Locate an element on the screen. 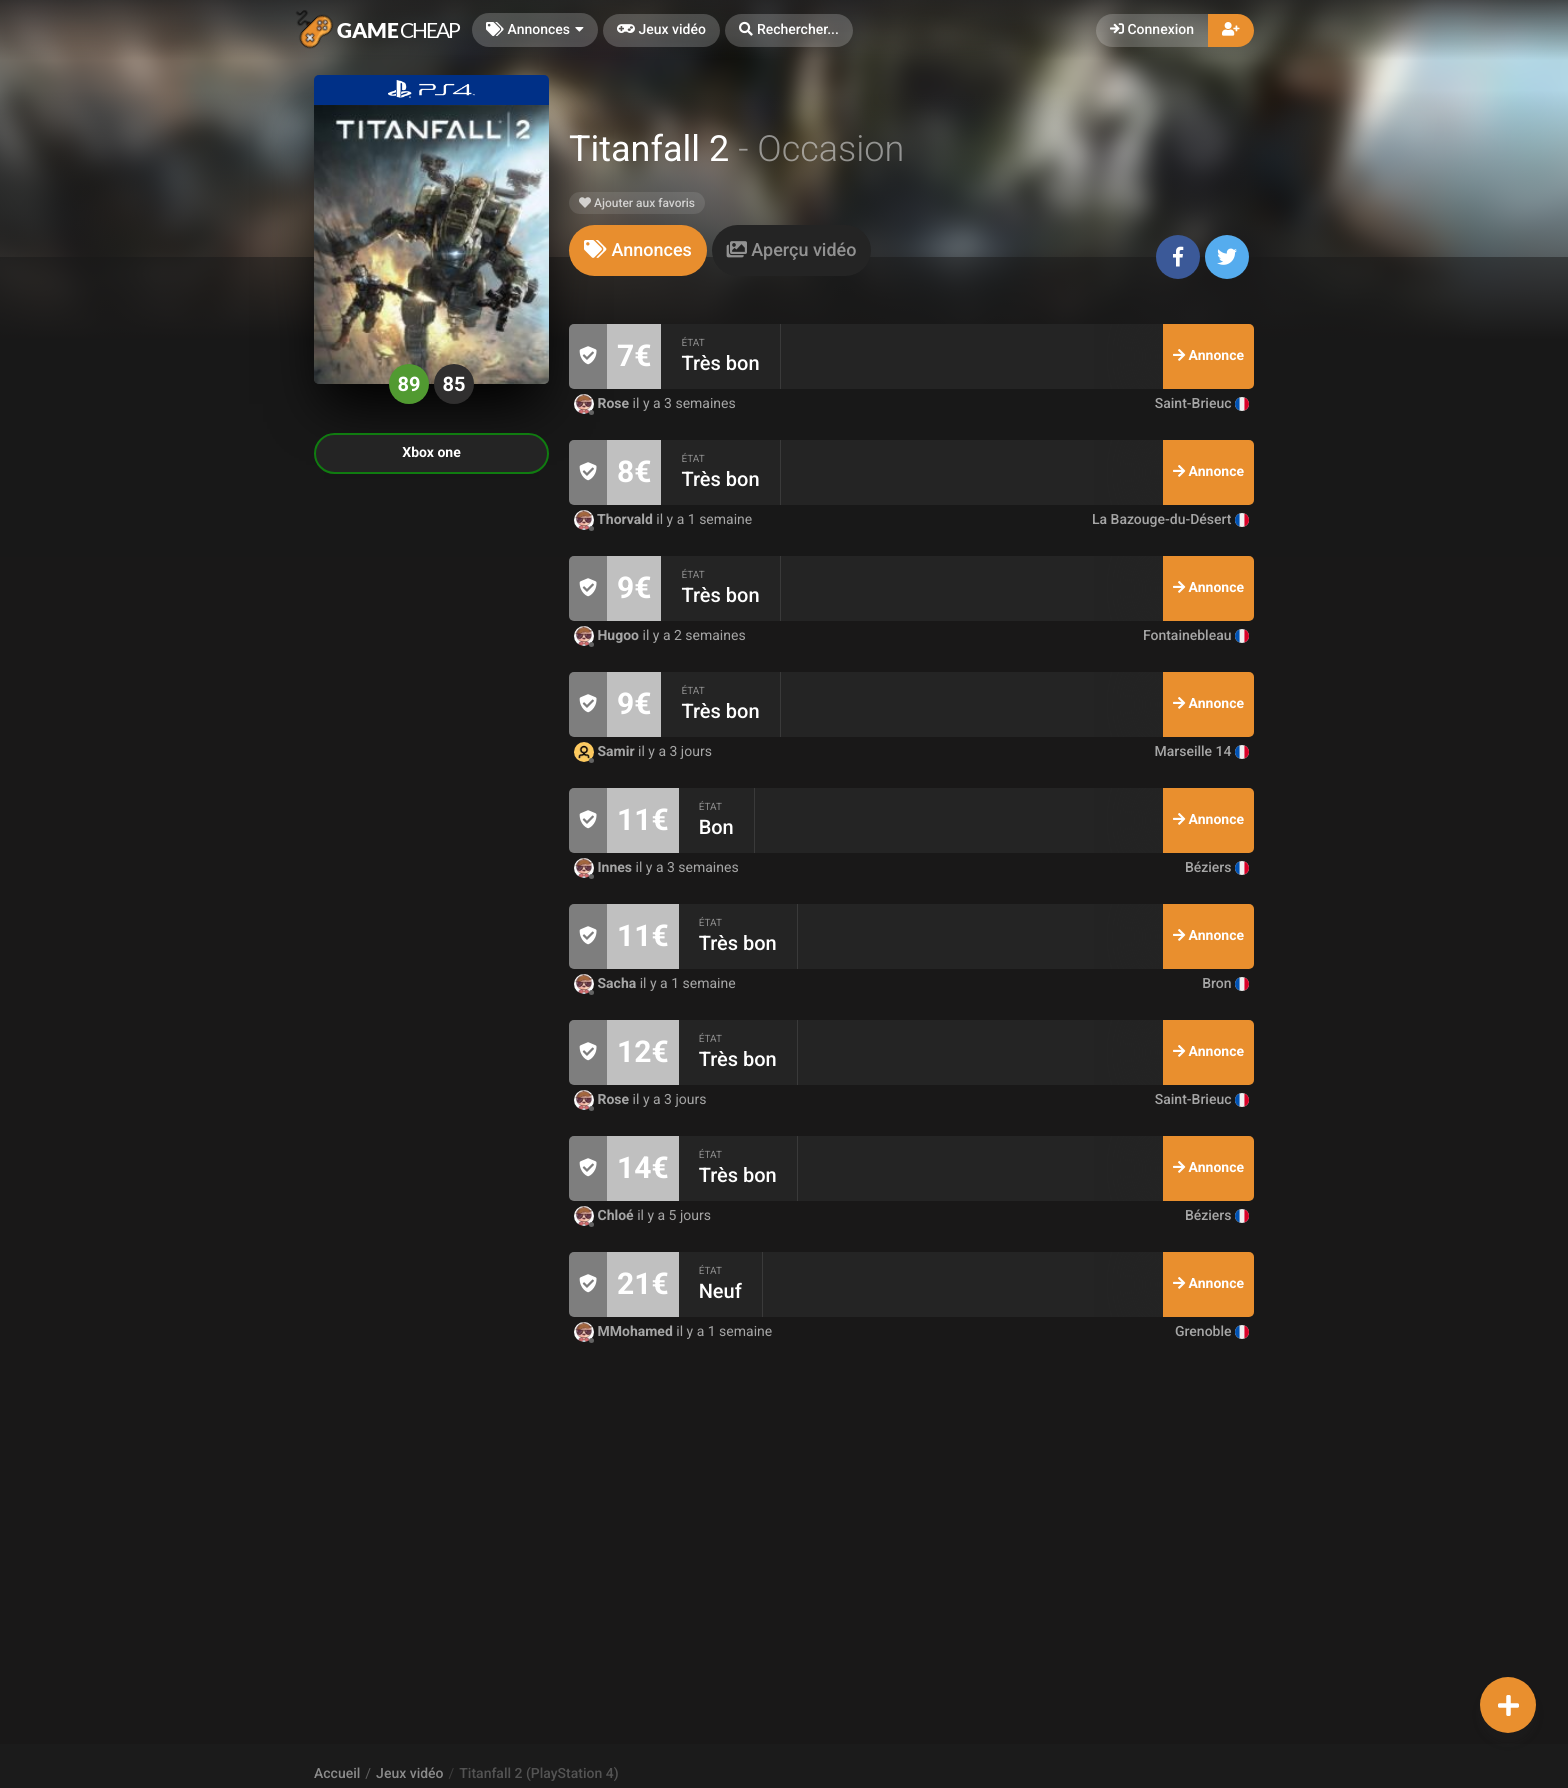  Chloé is located at coordinates (605, 1216).